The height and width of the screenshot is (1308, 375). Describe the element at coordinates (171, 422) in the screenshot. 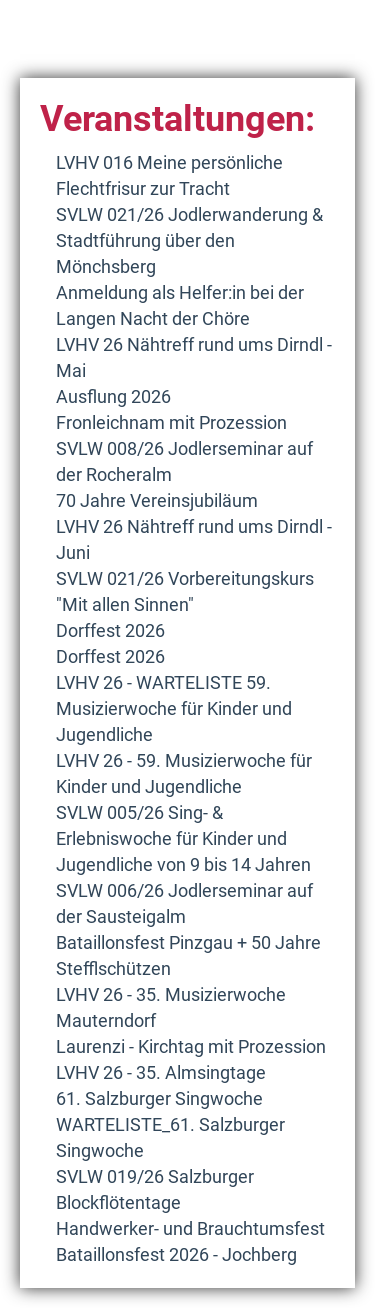

I see `Fronleichnam mit Prozession` at that location.